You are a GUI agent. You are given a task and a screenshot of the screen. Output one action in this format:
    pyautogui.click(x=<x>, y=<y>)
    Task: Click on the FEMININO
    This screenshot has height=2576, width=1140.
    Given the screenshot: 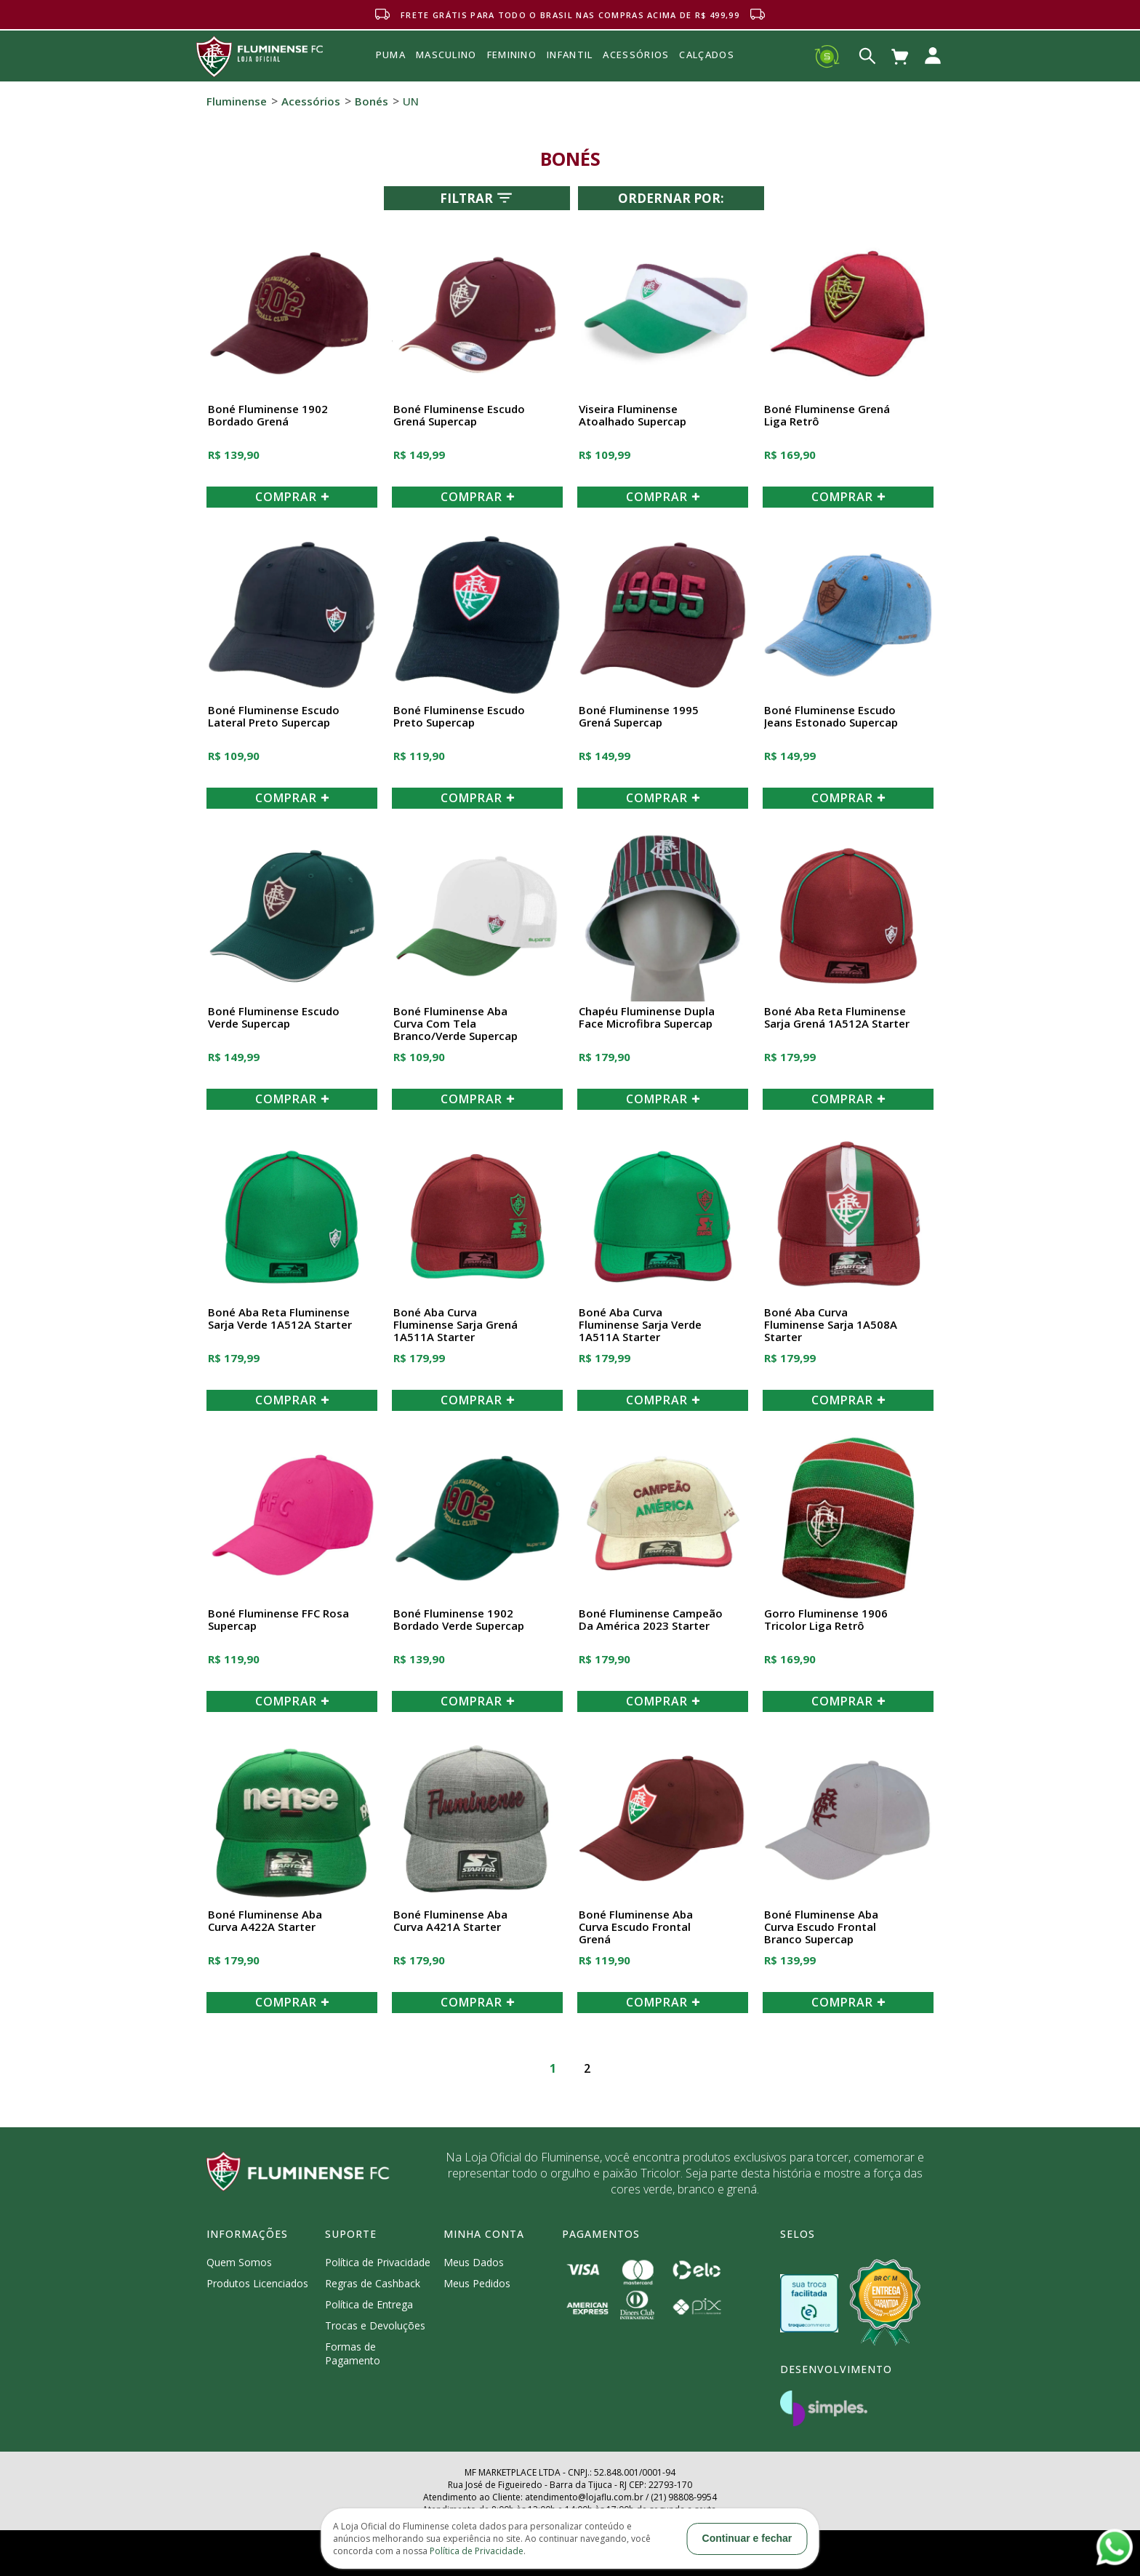 What is the action you would take?
    pyautogui.click(x=512, y=54)
    